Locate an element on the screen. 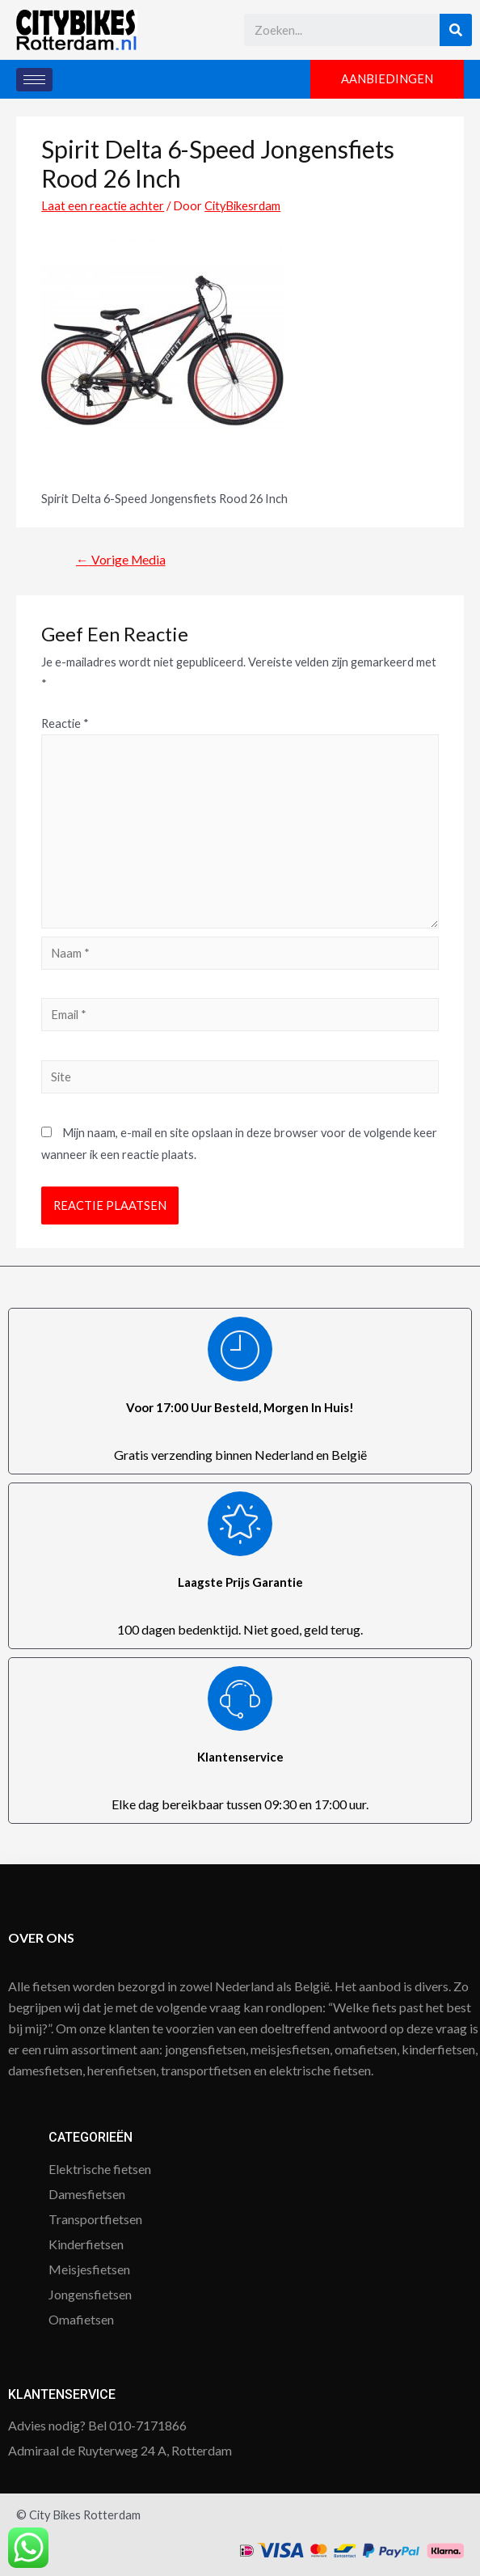 The height and width of the screenshot is (2576, 480). Laat een reactie achter is located at coordinates (102, 206).